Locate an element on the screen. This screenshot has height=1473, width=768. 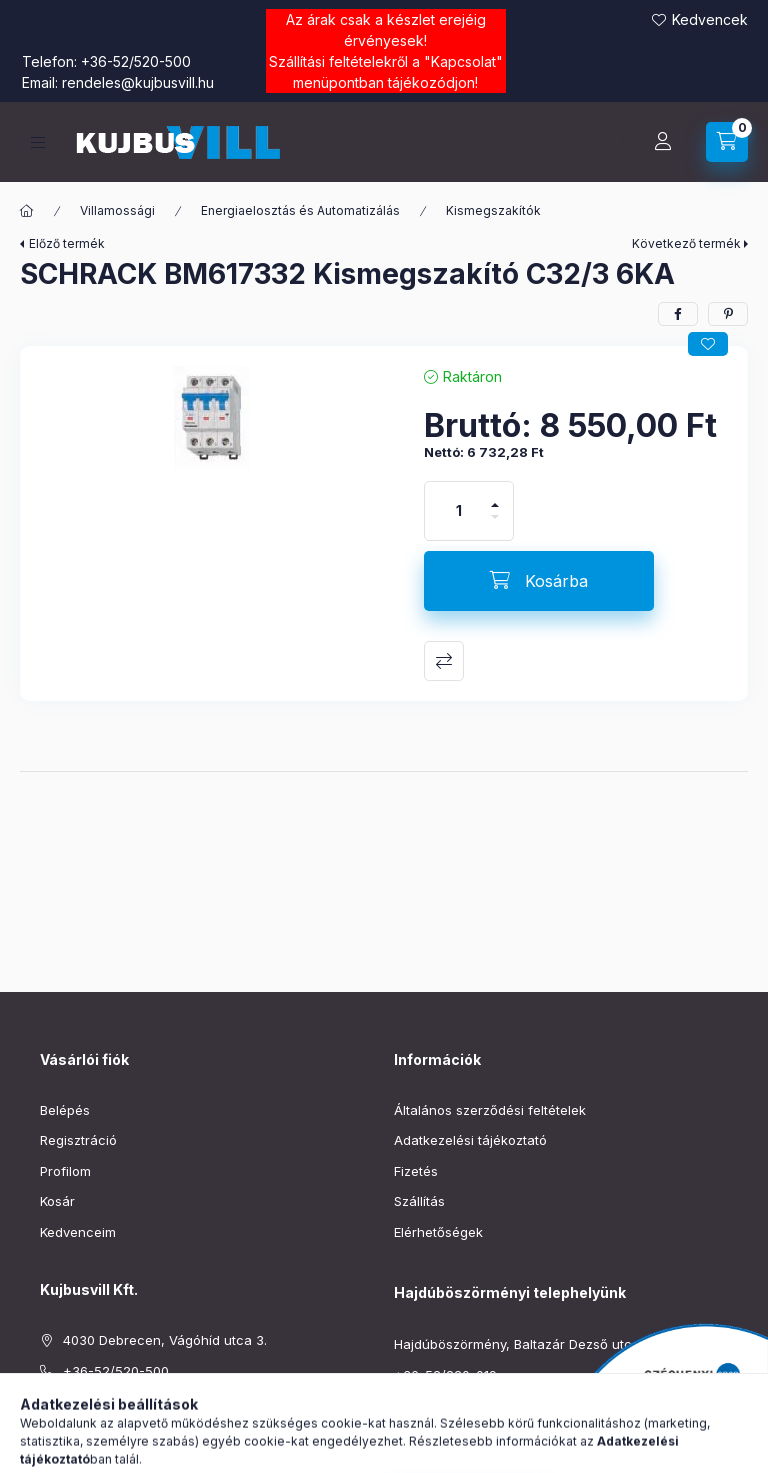
+36-52/220-019 is located at coordinates (445, 1375).